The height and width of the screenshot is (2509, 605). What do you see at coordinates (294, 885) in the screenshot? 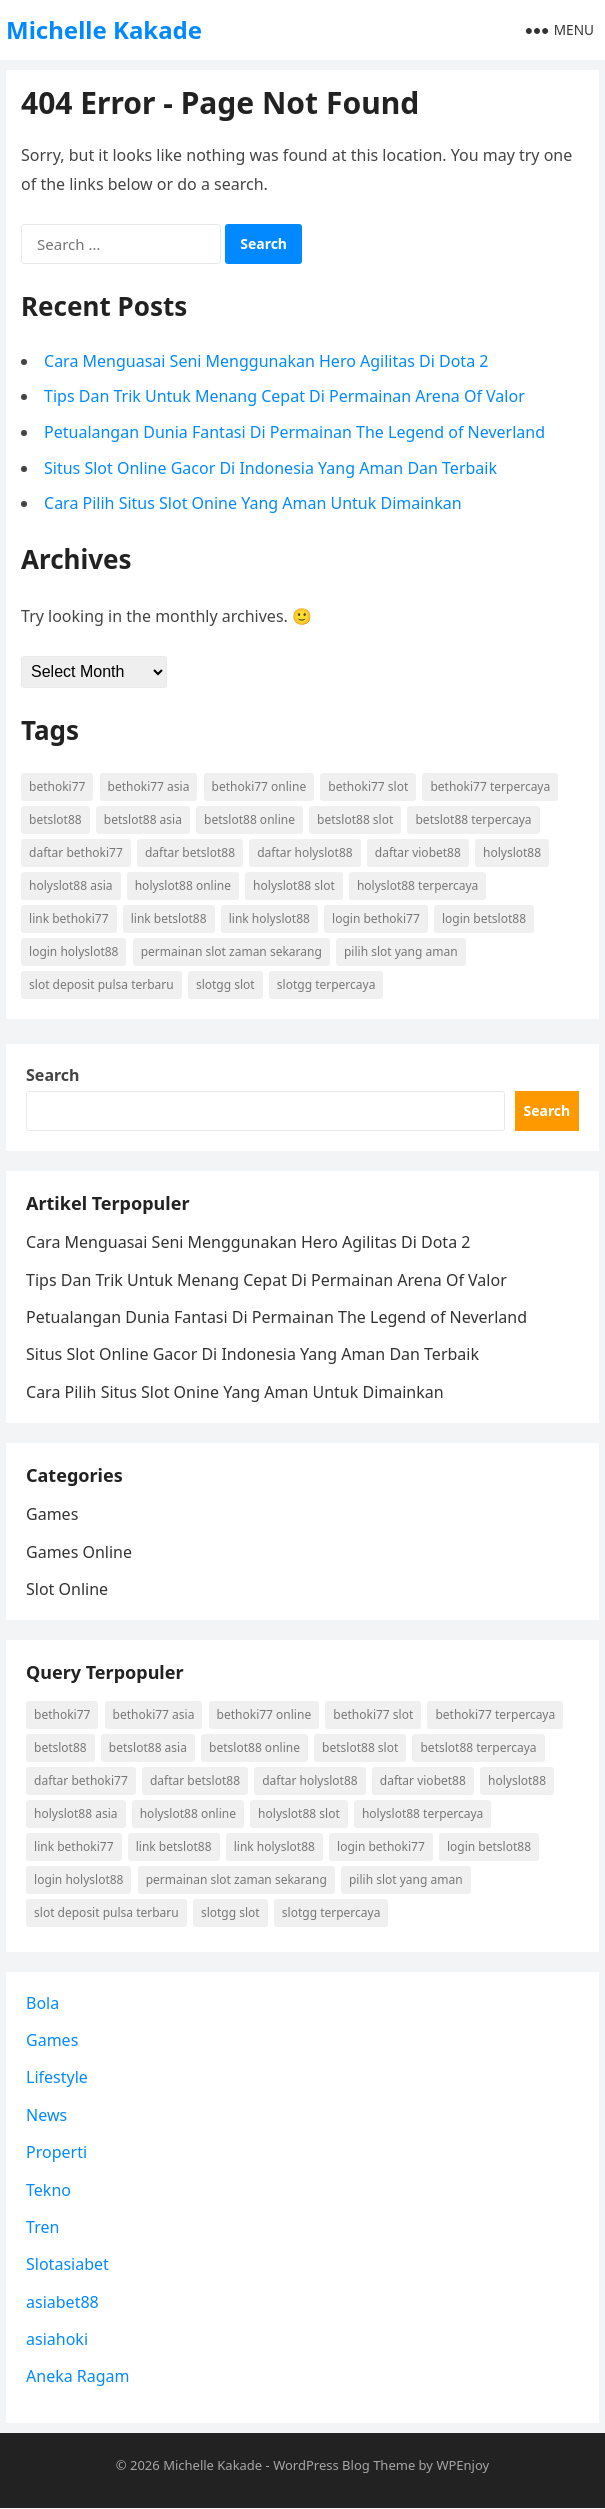
I see `holyslot88 slot [holyslot88 slot (1 item)]` at bounding box center [294, 885].